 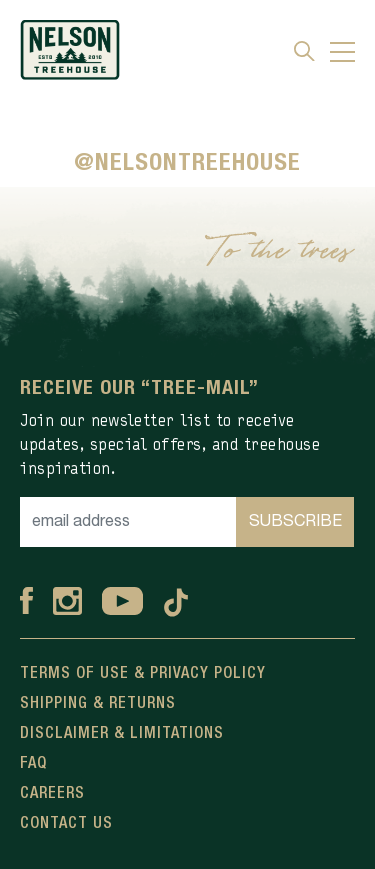 I want to click on FAQ, so click(x=33, y=764).